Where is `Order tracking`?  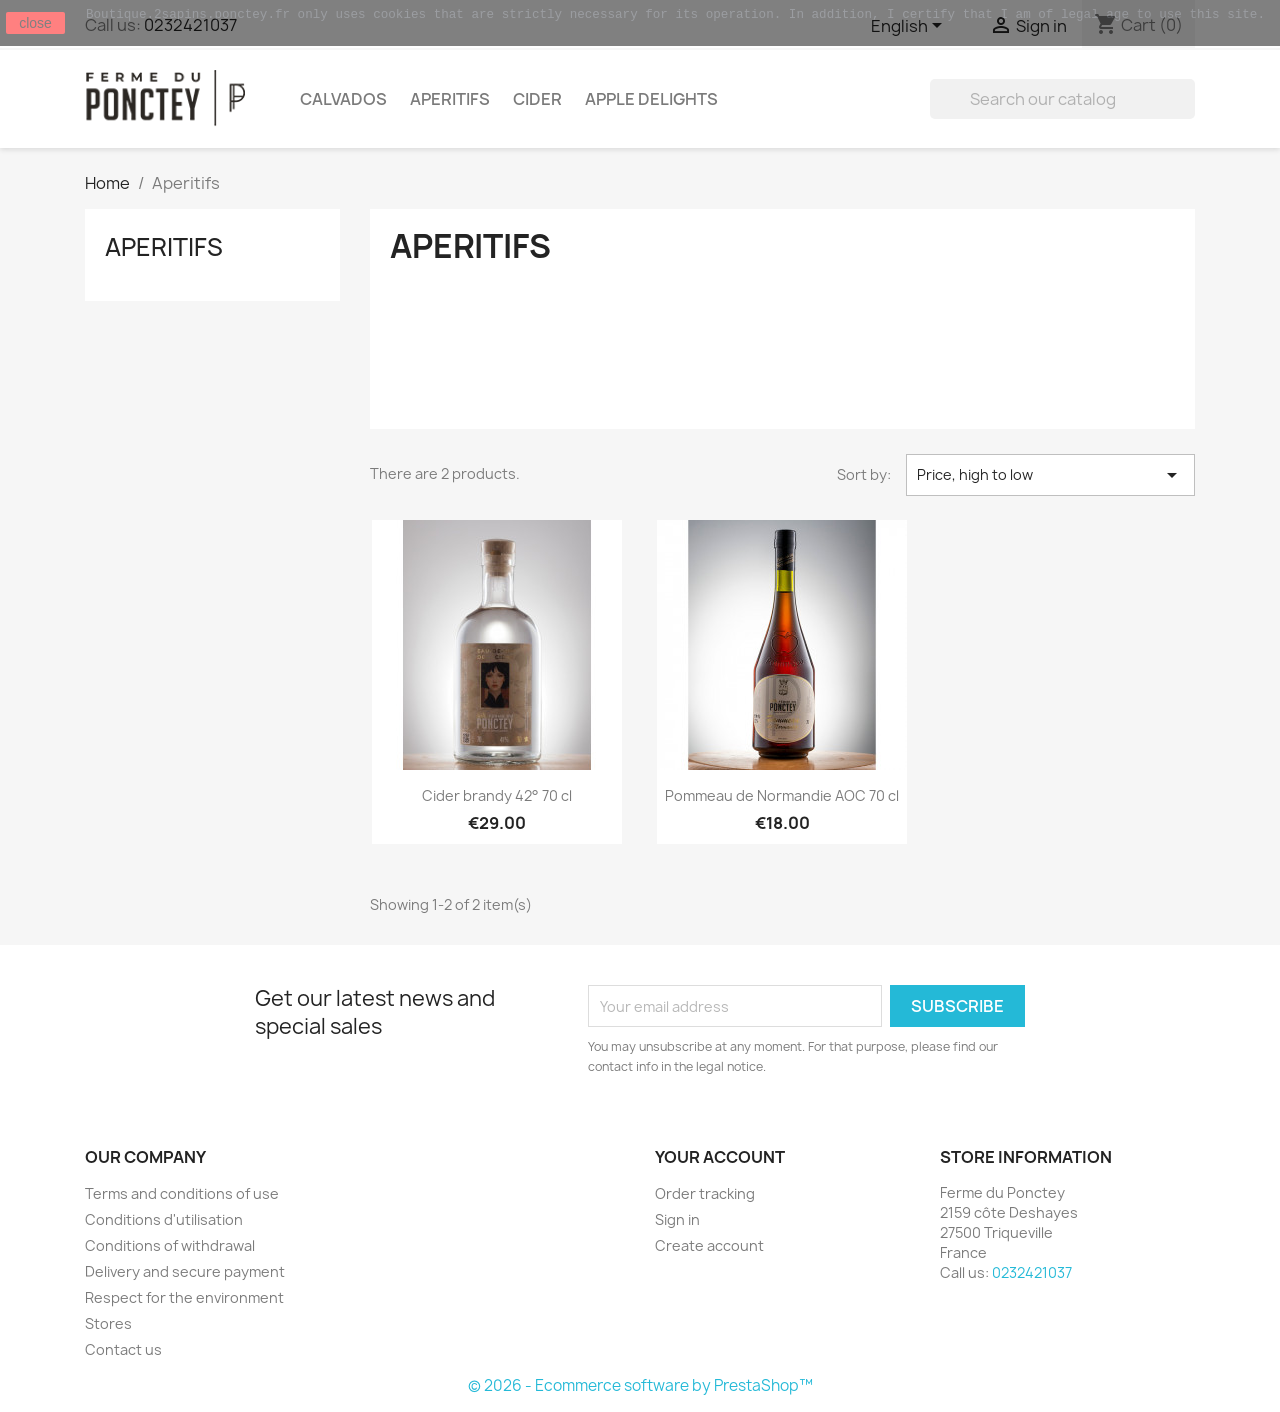 Order tracking is located at coordinates (705, 1193).